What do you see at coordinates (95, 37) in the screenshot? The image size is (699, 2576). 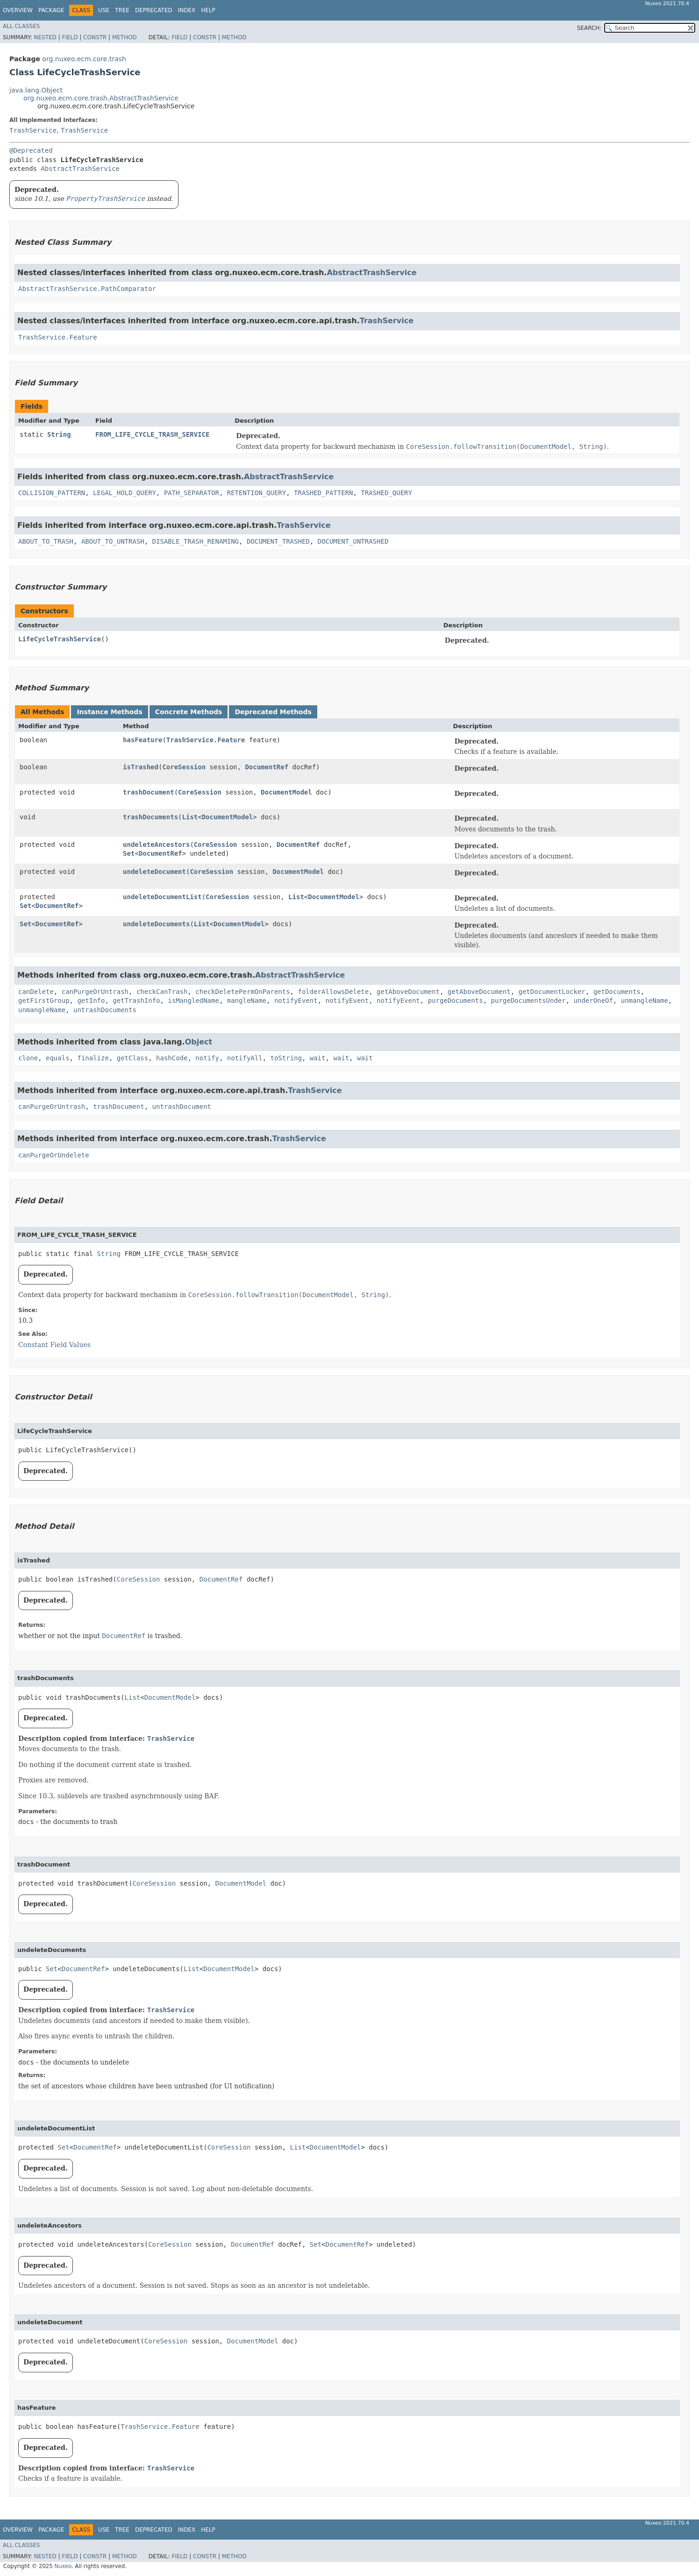 I see `Constr` at bounding box center [95, 37].